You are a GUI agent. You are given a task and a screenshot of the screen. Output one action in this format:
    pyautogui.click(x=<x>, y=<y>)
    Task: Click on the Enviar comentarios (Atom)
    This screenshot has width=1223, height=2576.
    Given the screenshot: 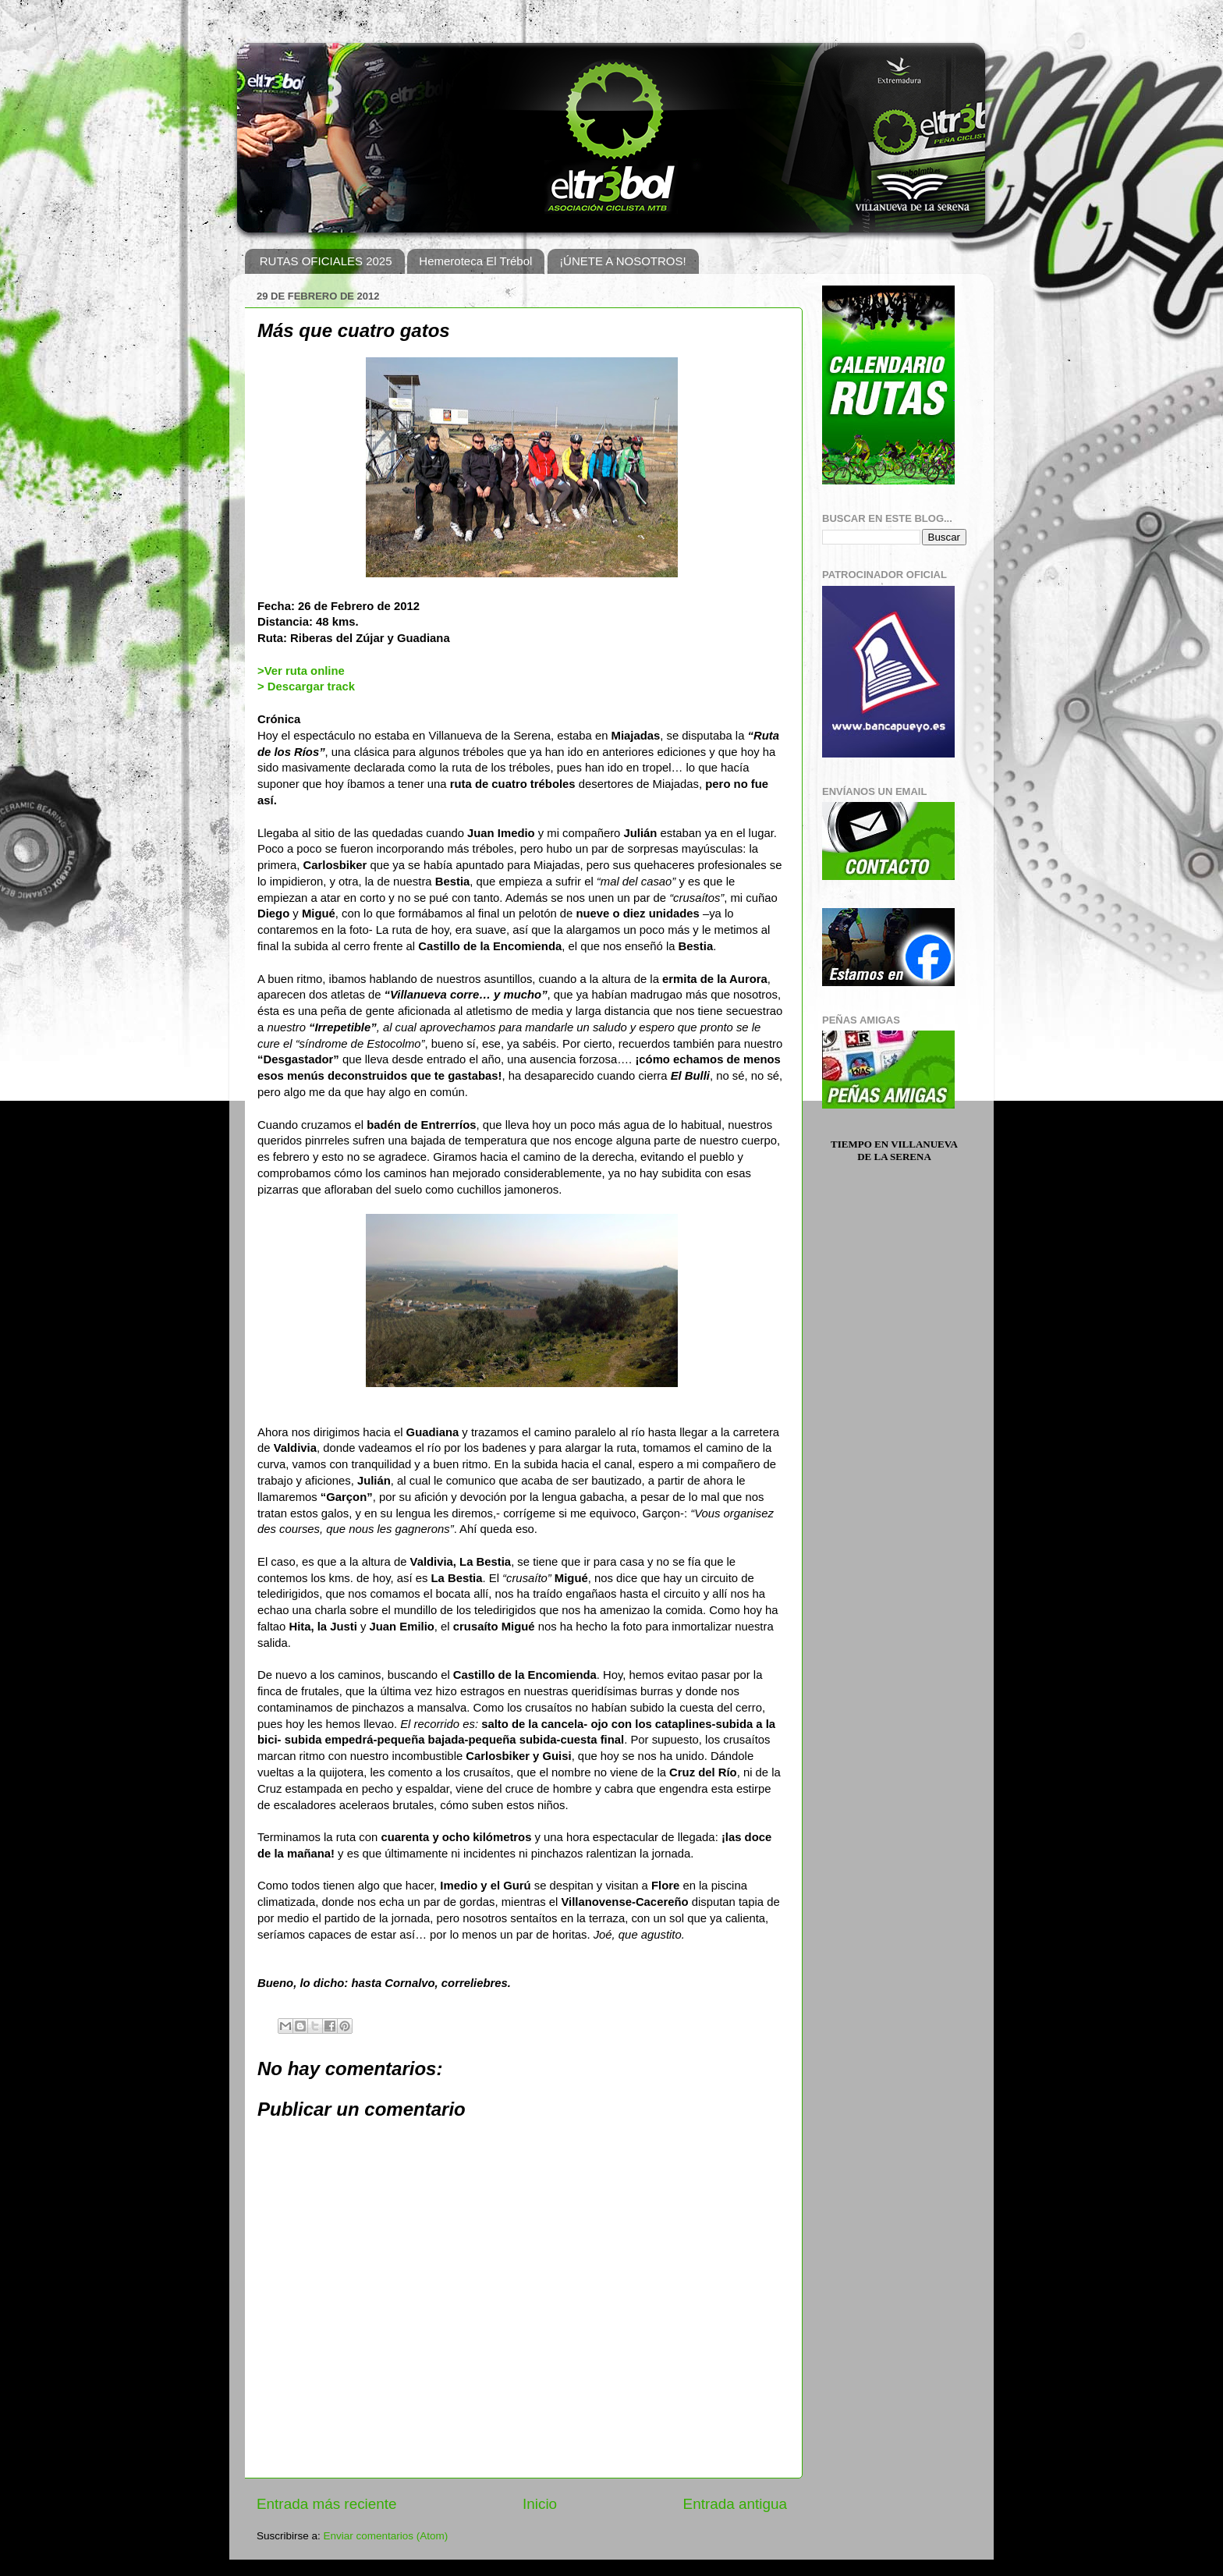 What is the action you would take?
    pyautogui.click(x=386, y=2536)
    